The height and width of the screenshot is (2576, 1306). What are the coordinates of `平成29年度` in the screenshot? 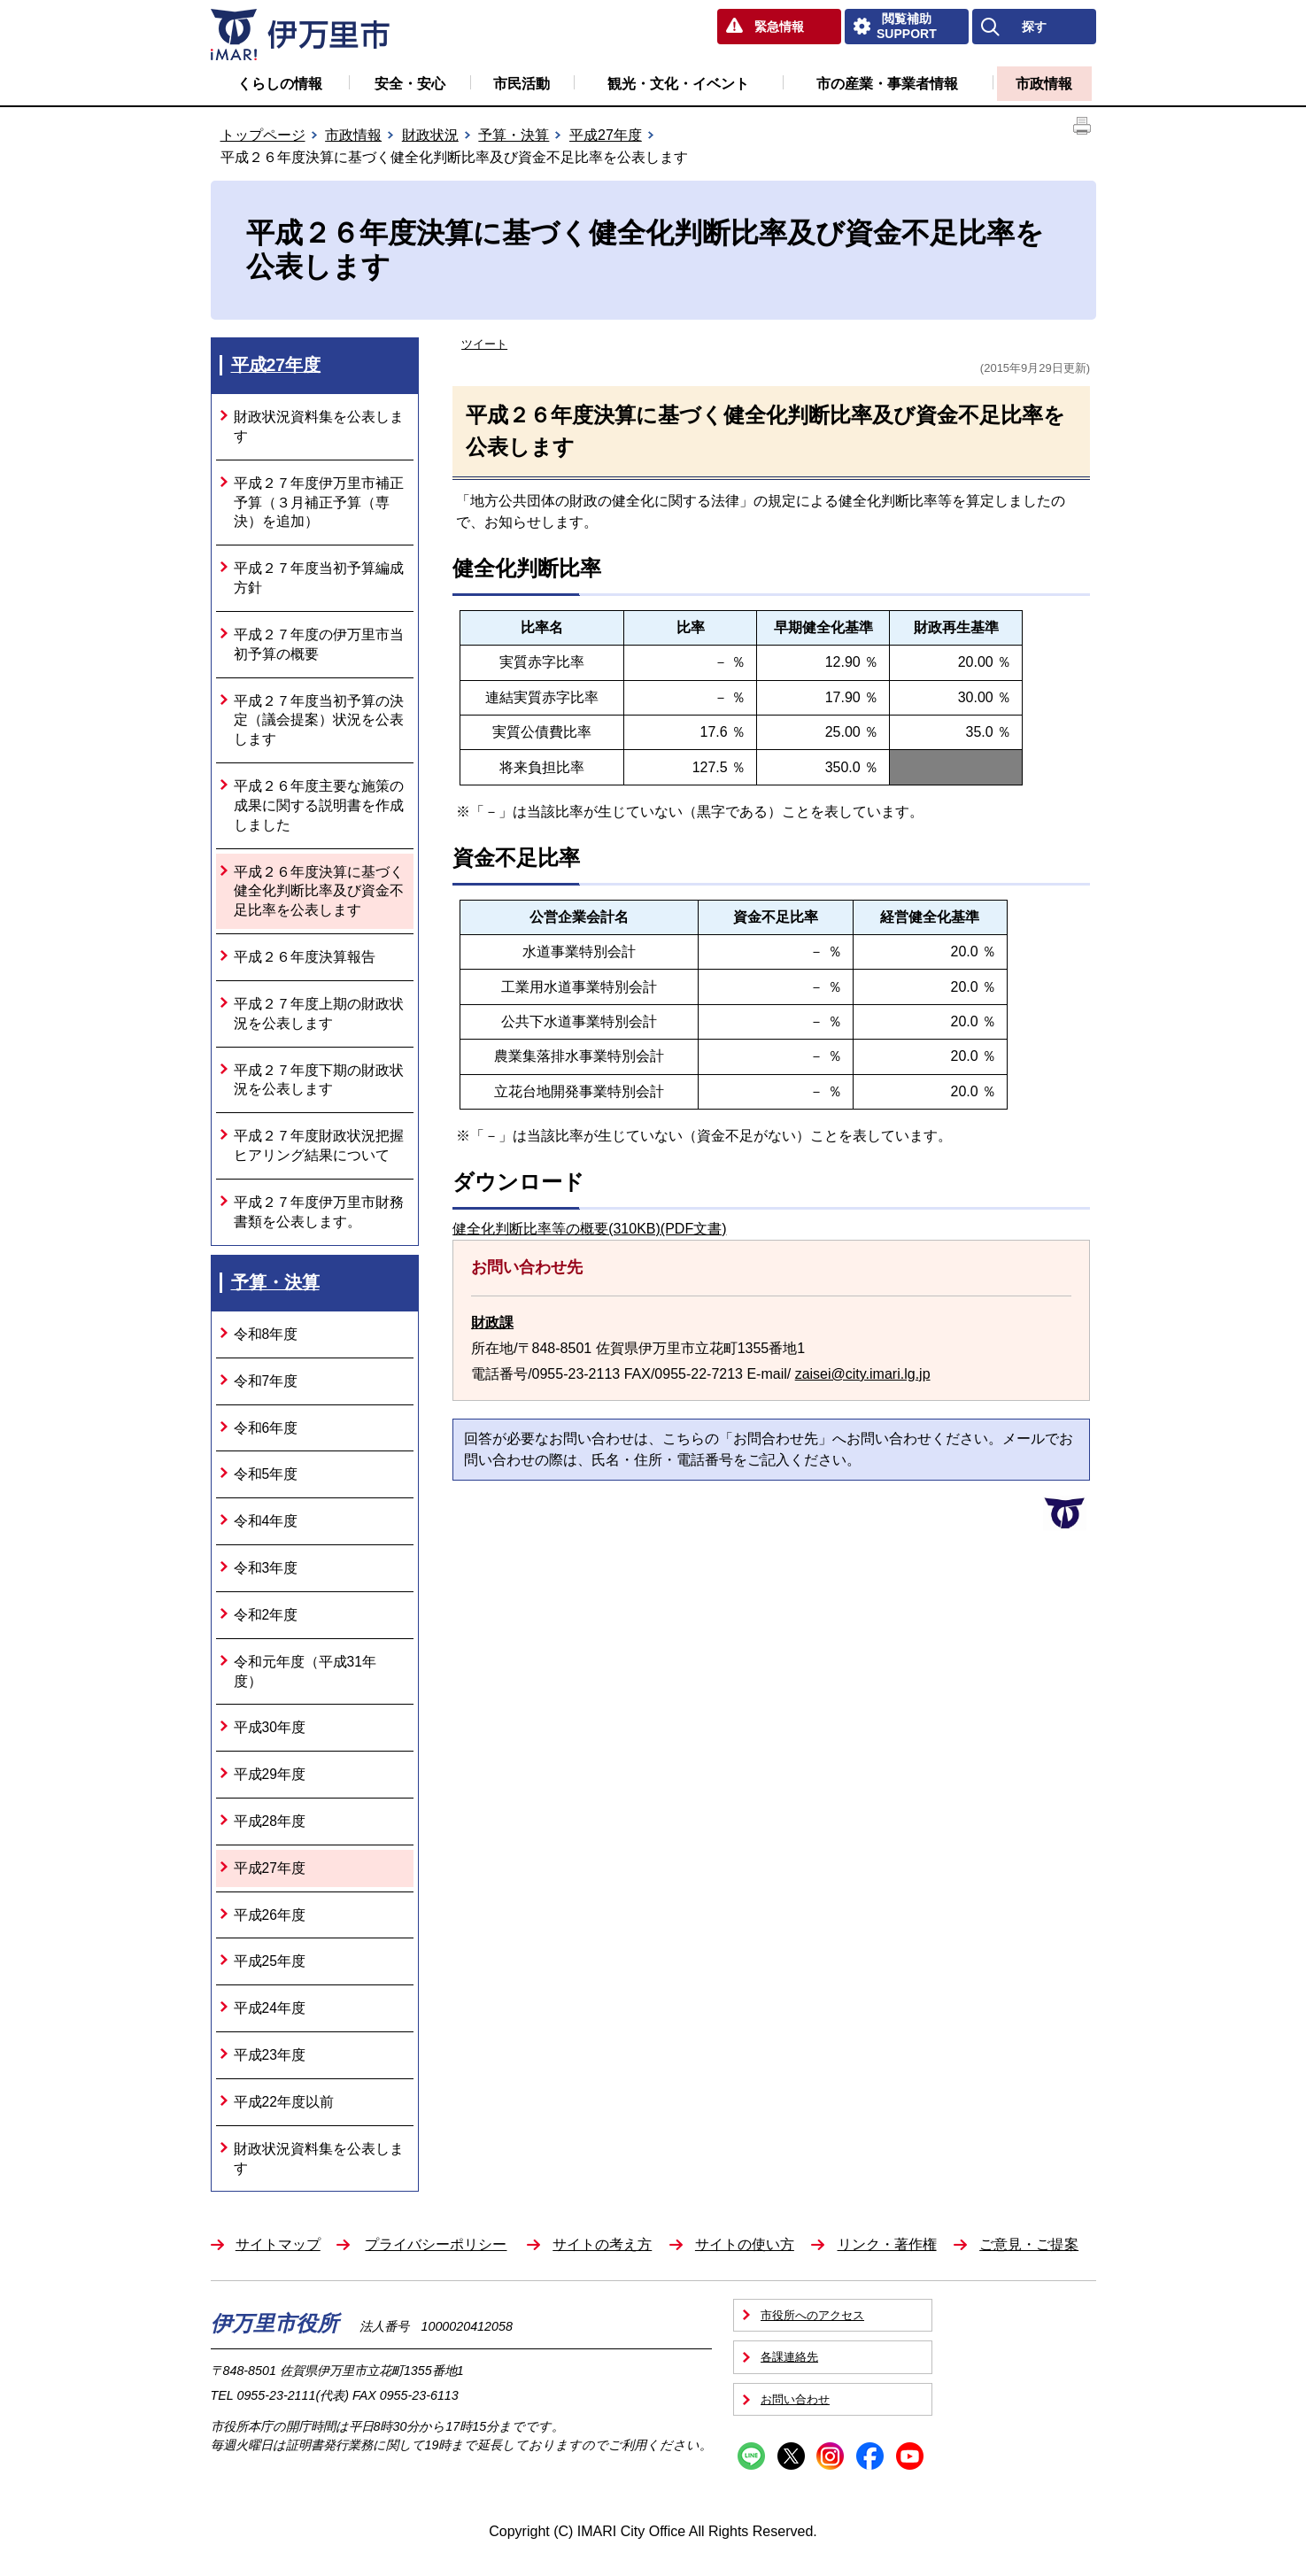 It's located at (269, 1774).